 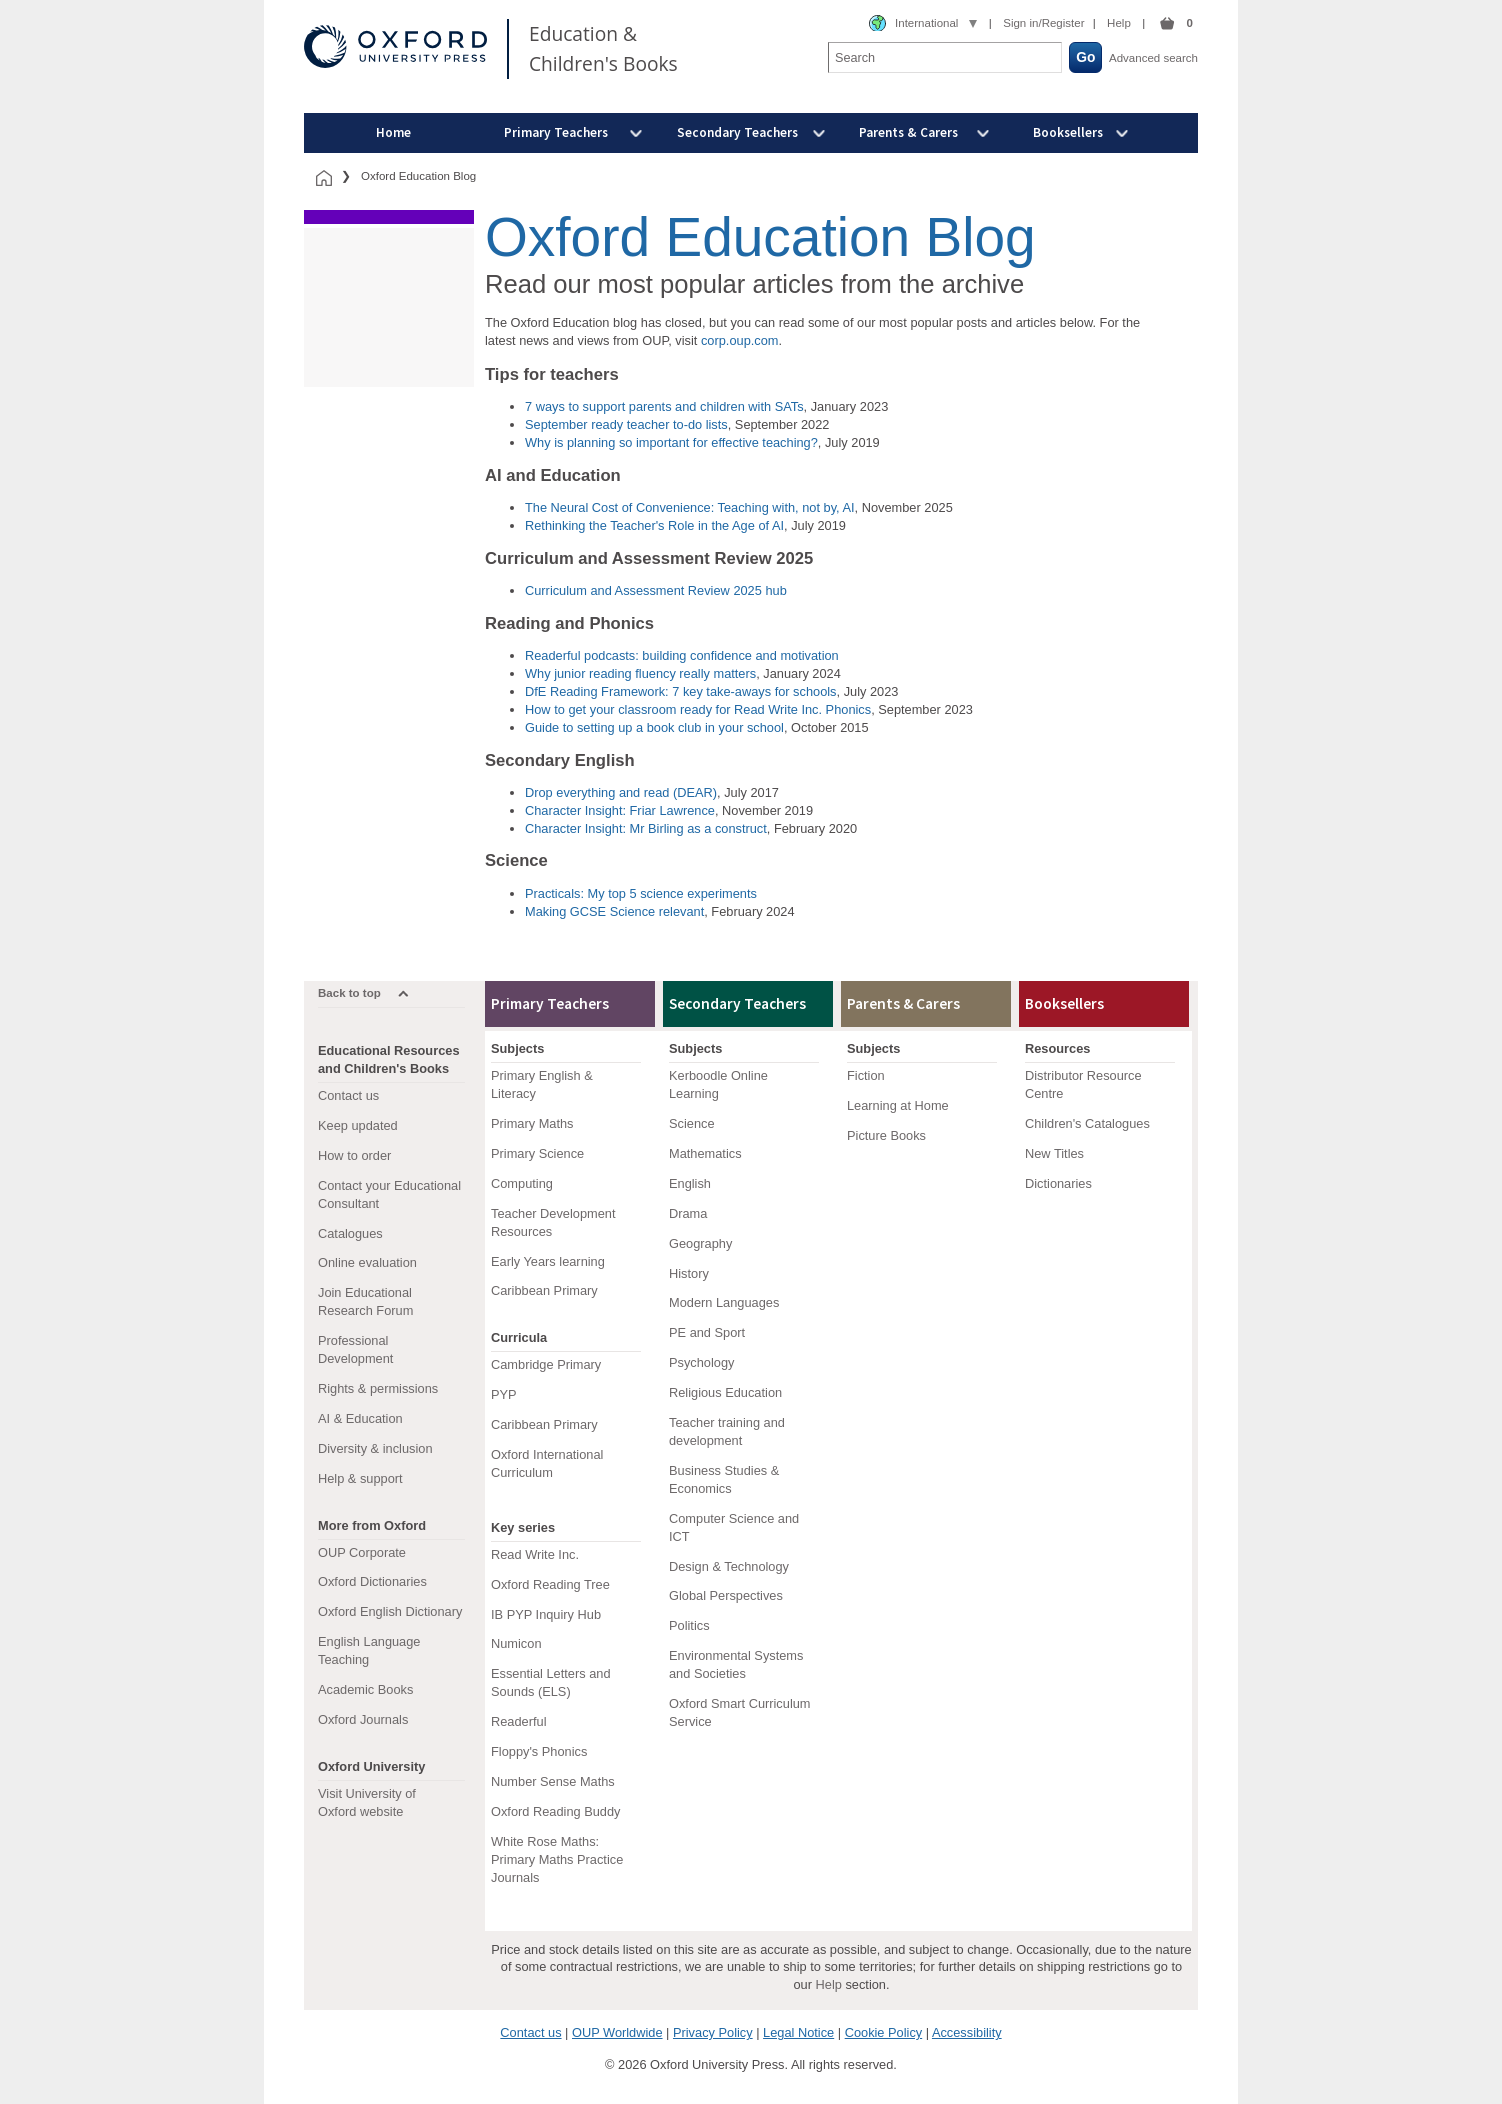 I want to click on Help, so click(x=1119, y=23).